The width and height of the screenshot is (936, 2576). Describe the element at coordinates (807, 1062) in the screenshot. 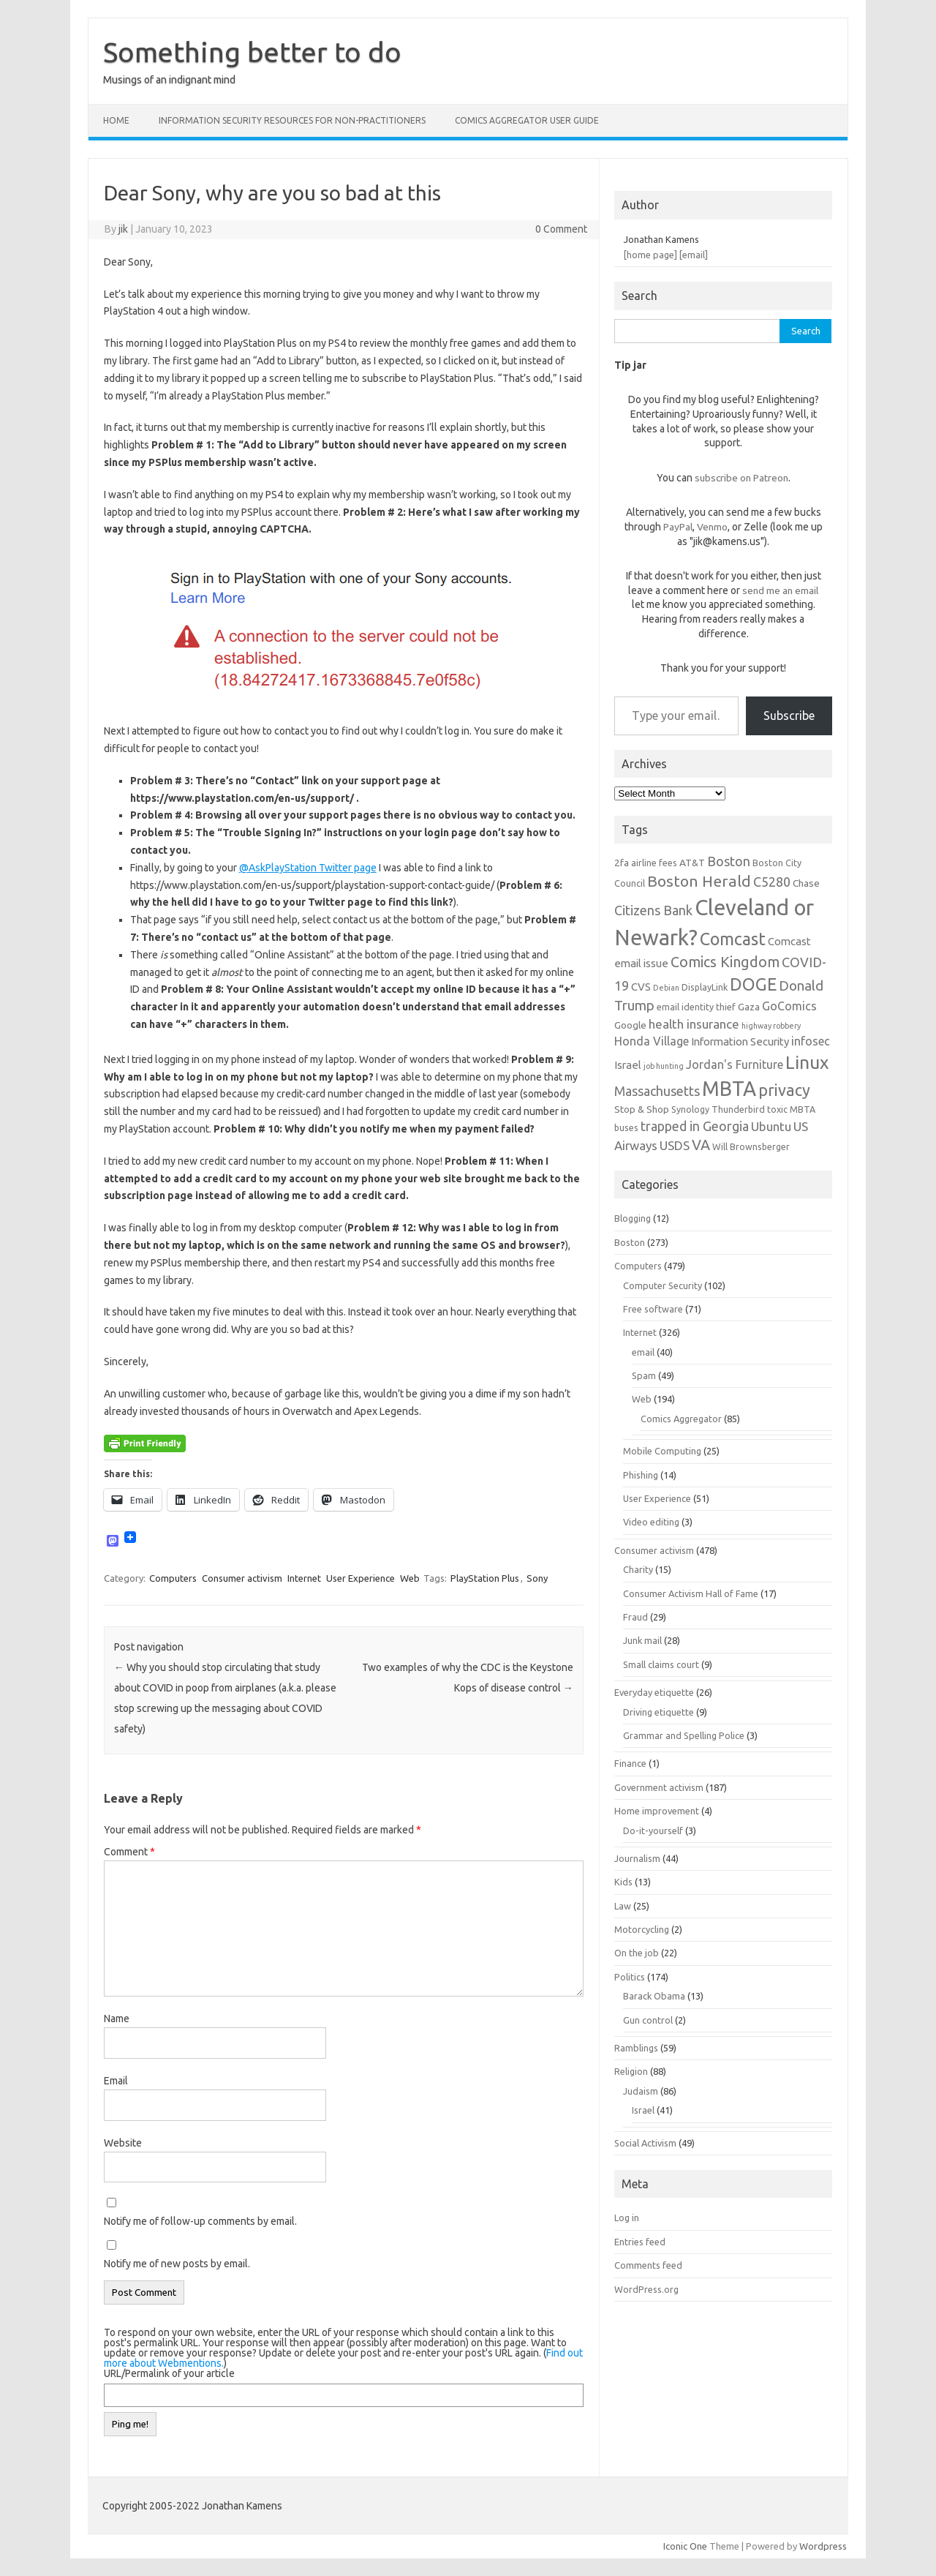

I see `Linux [Linux (21 items)]` at that location.